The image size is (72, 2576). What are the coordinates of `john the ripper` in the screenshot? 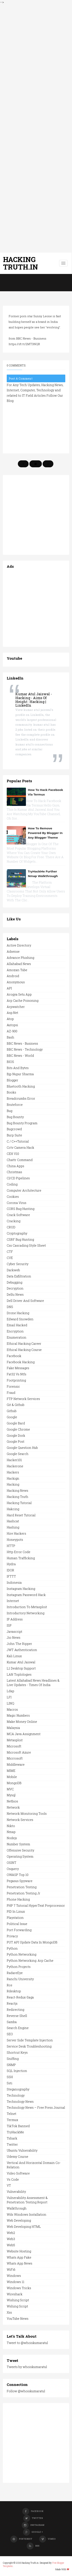 It's located at (19, 1644).